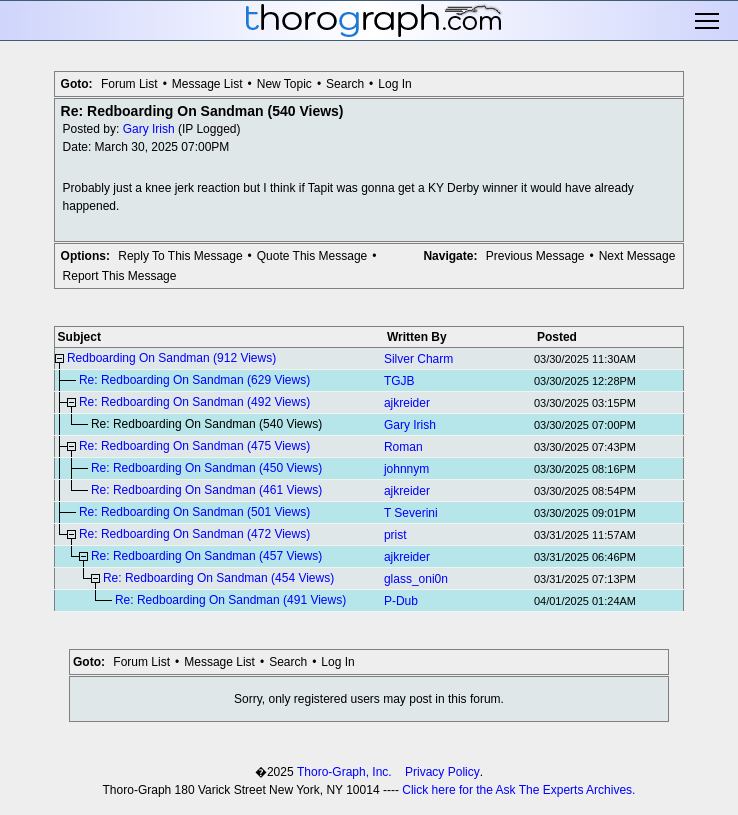  I want to click on glass_oni0n, so click(416, 579).